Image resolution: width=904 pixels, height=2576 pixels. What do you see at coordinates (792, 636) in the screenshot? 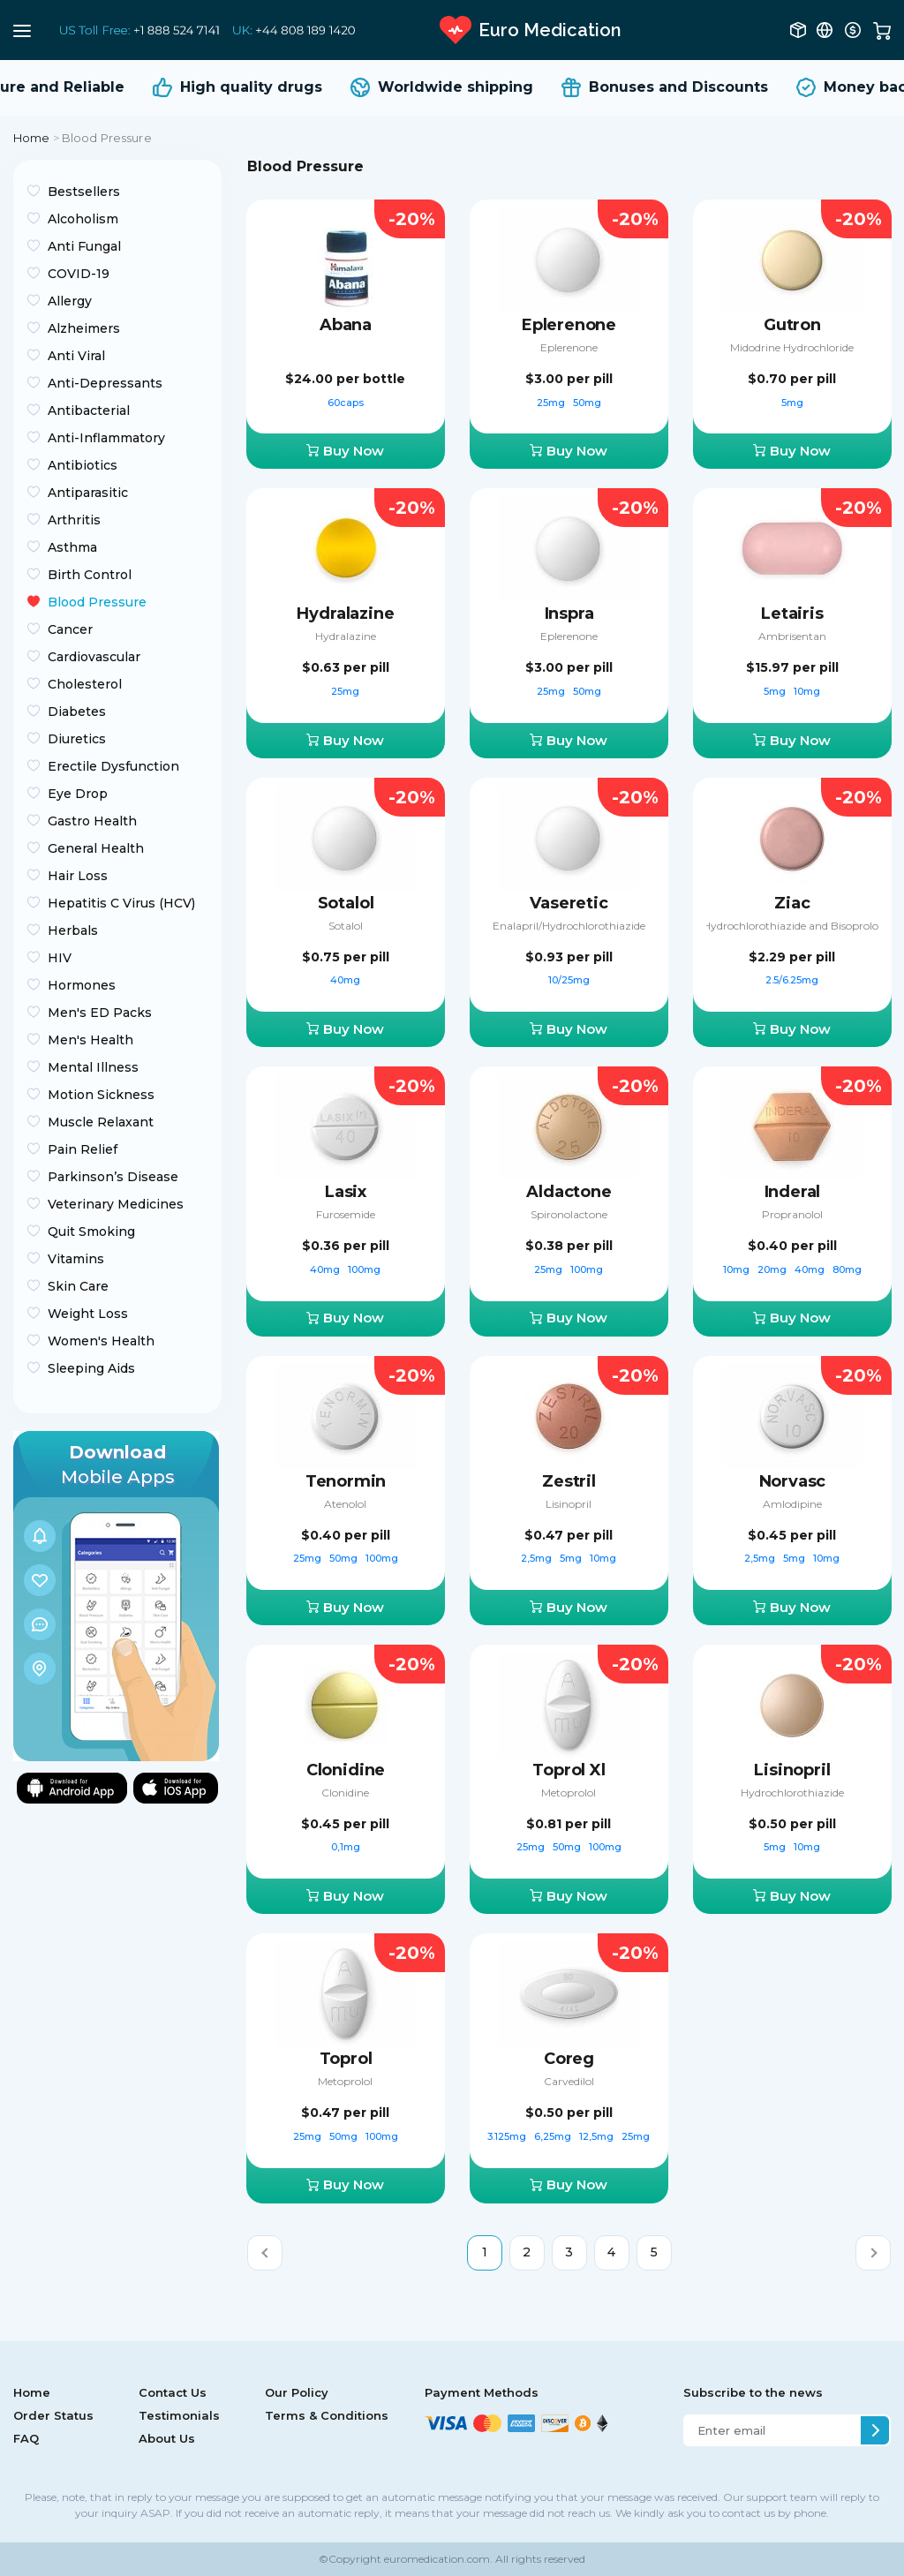
I see `Ambrisentan` at bounding box center [792, 636].